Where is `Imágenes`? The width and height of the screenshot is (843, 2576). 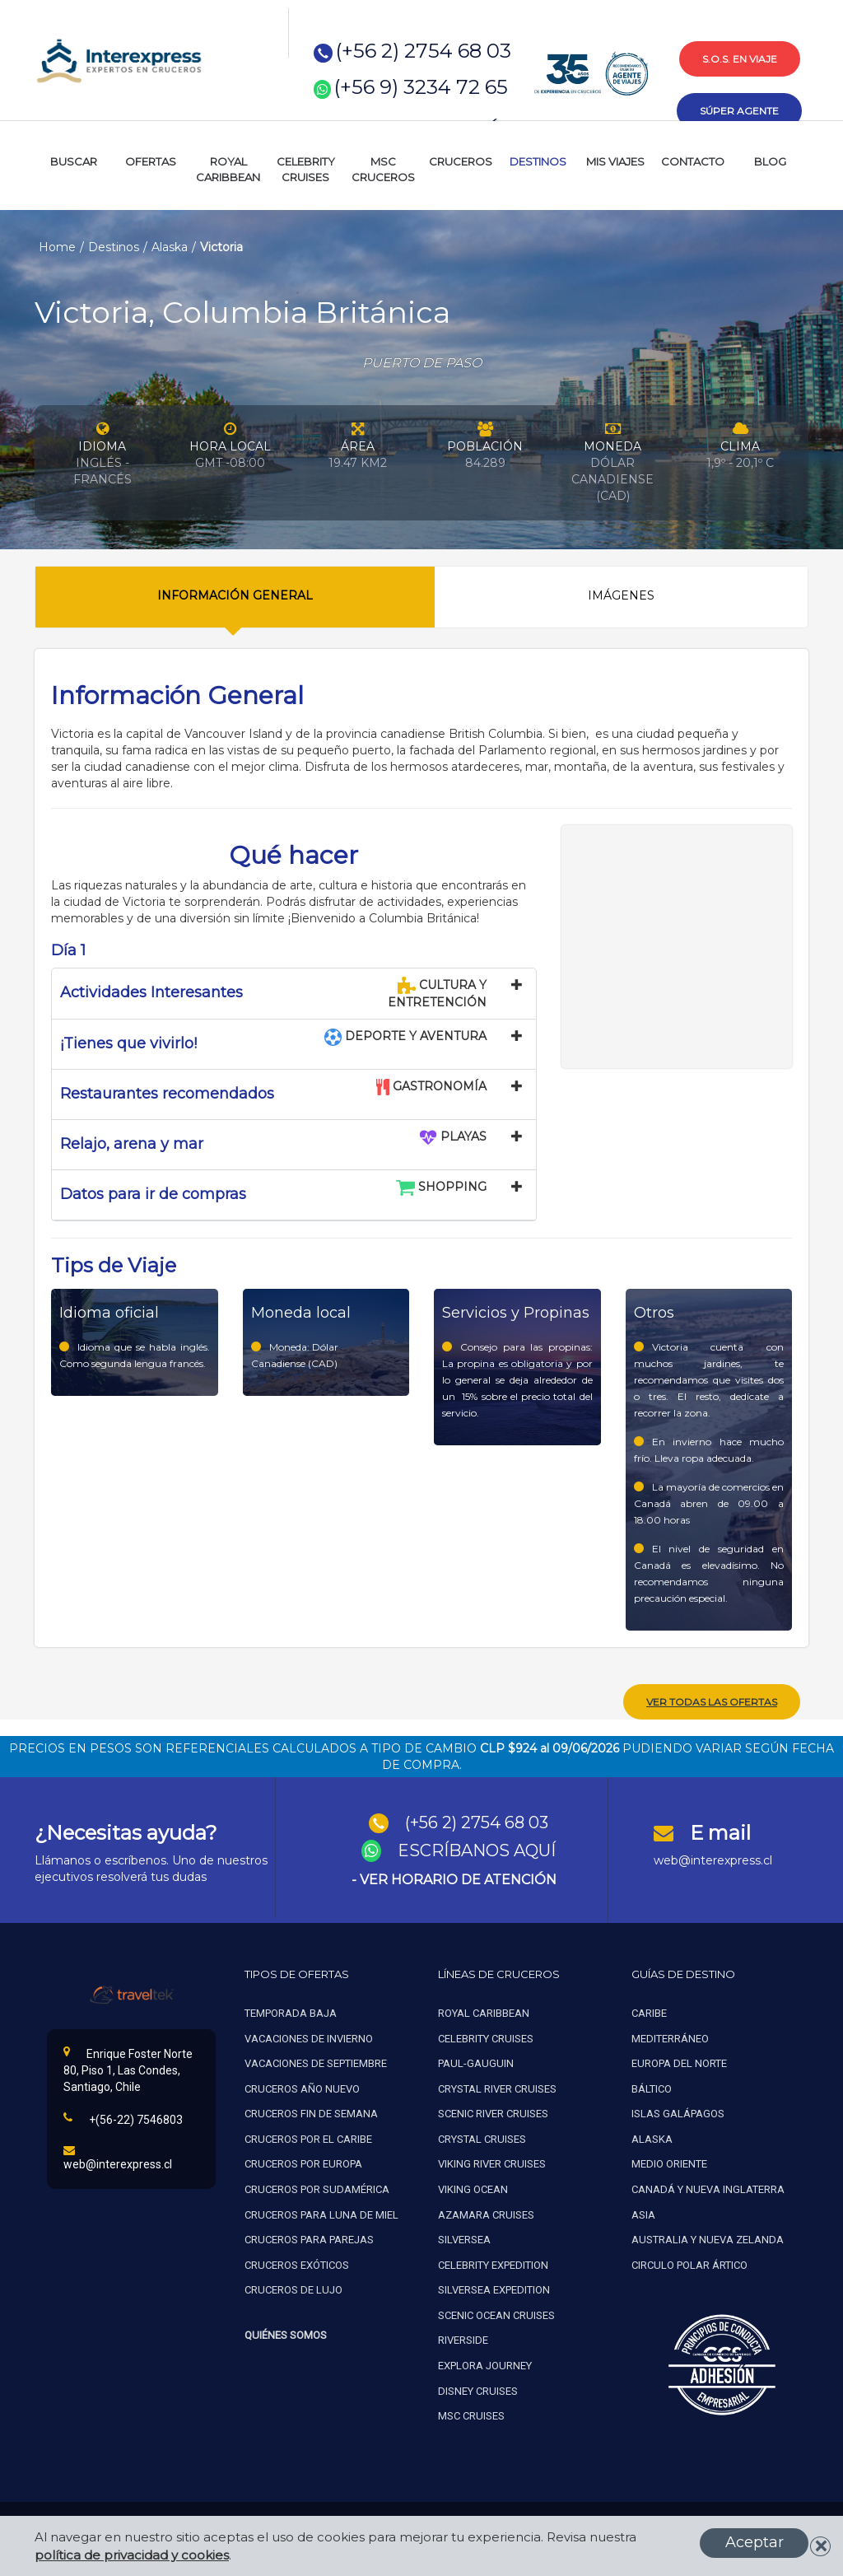 Imágenes is located at coordinates (621, 595).